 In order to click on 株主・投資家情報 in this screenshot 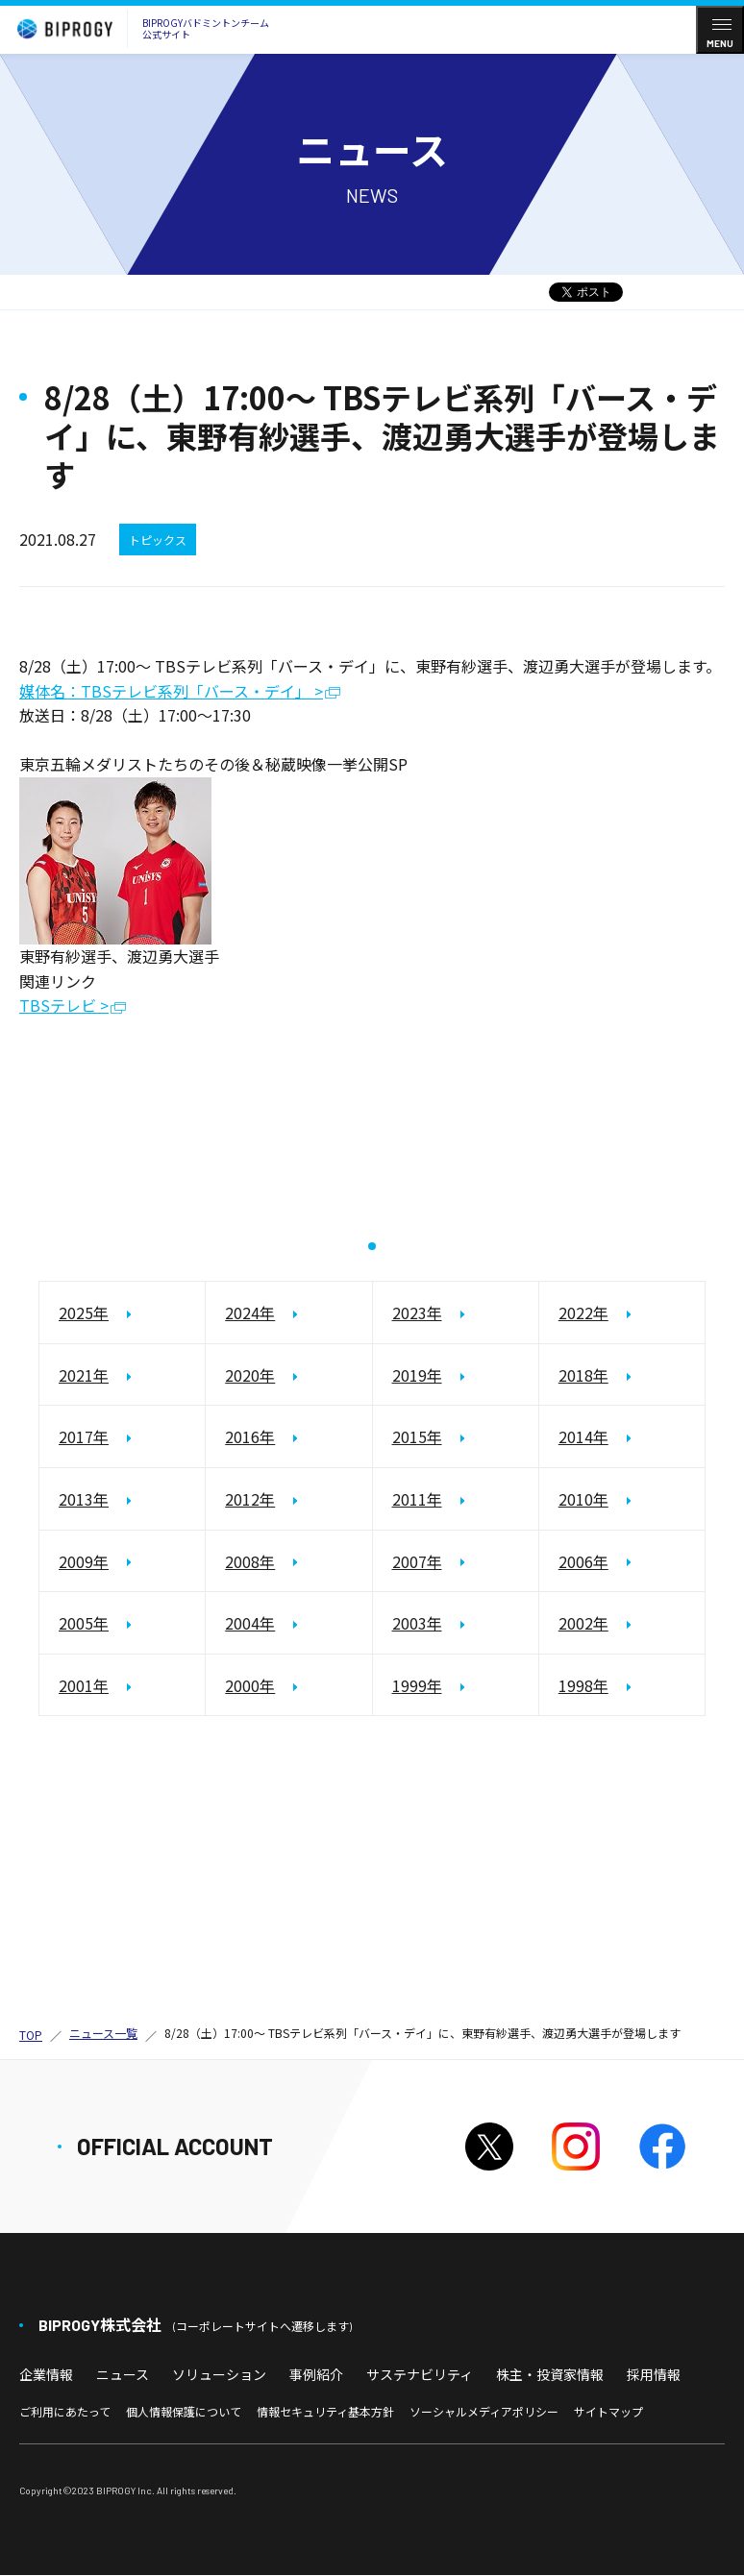, I will do `click(550, 2374)`.